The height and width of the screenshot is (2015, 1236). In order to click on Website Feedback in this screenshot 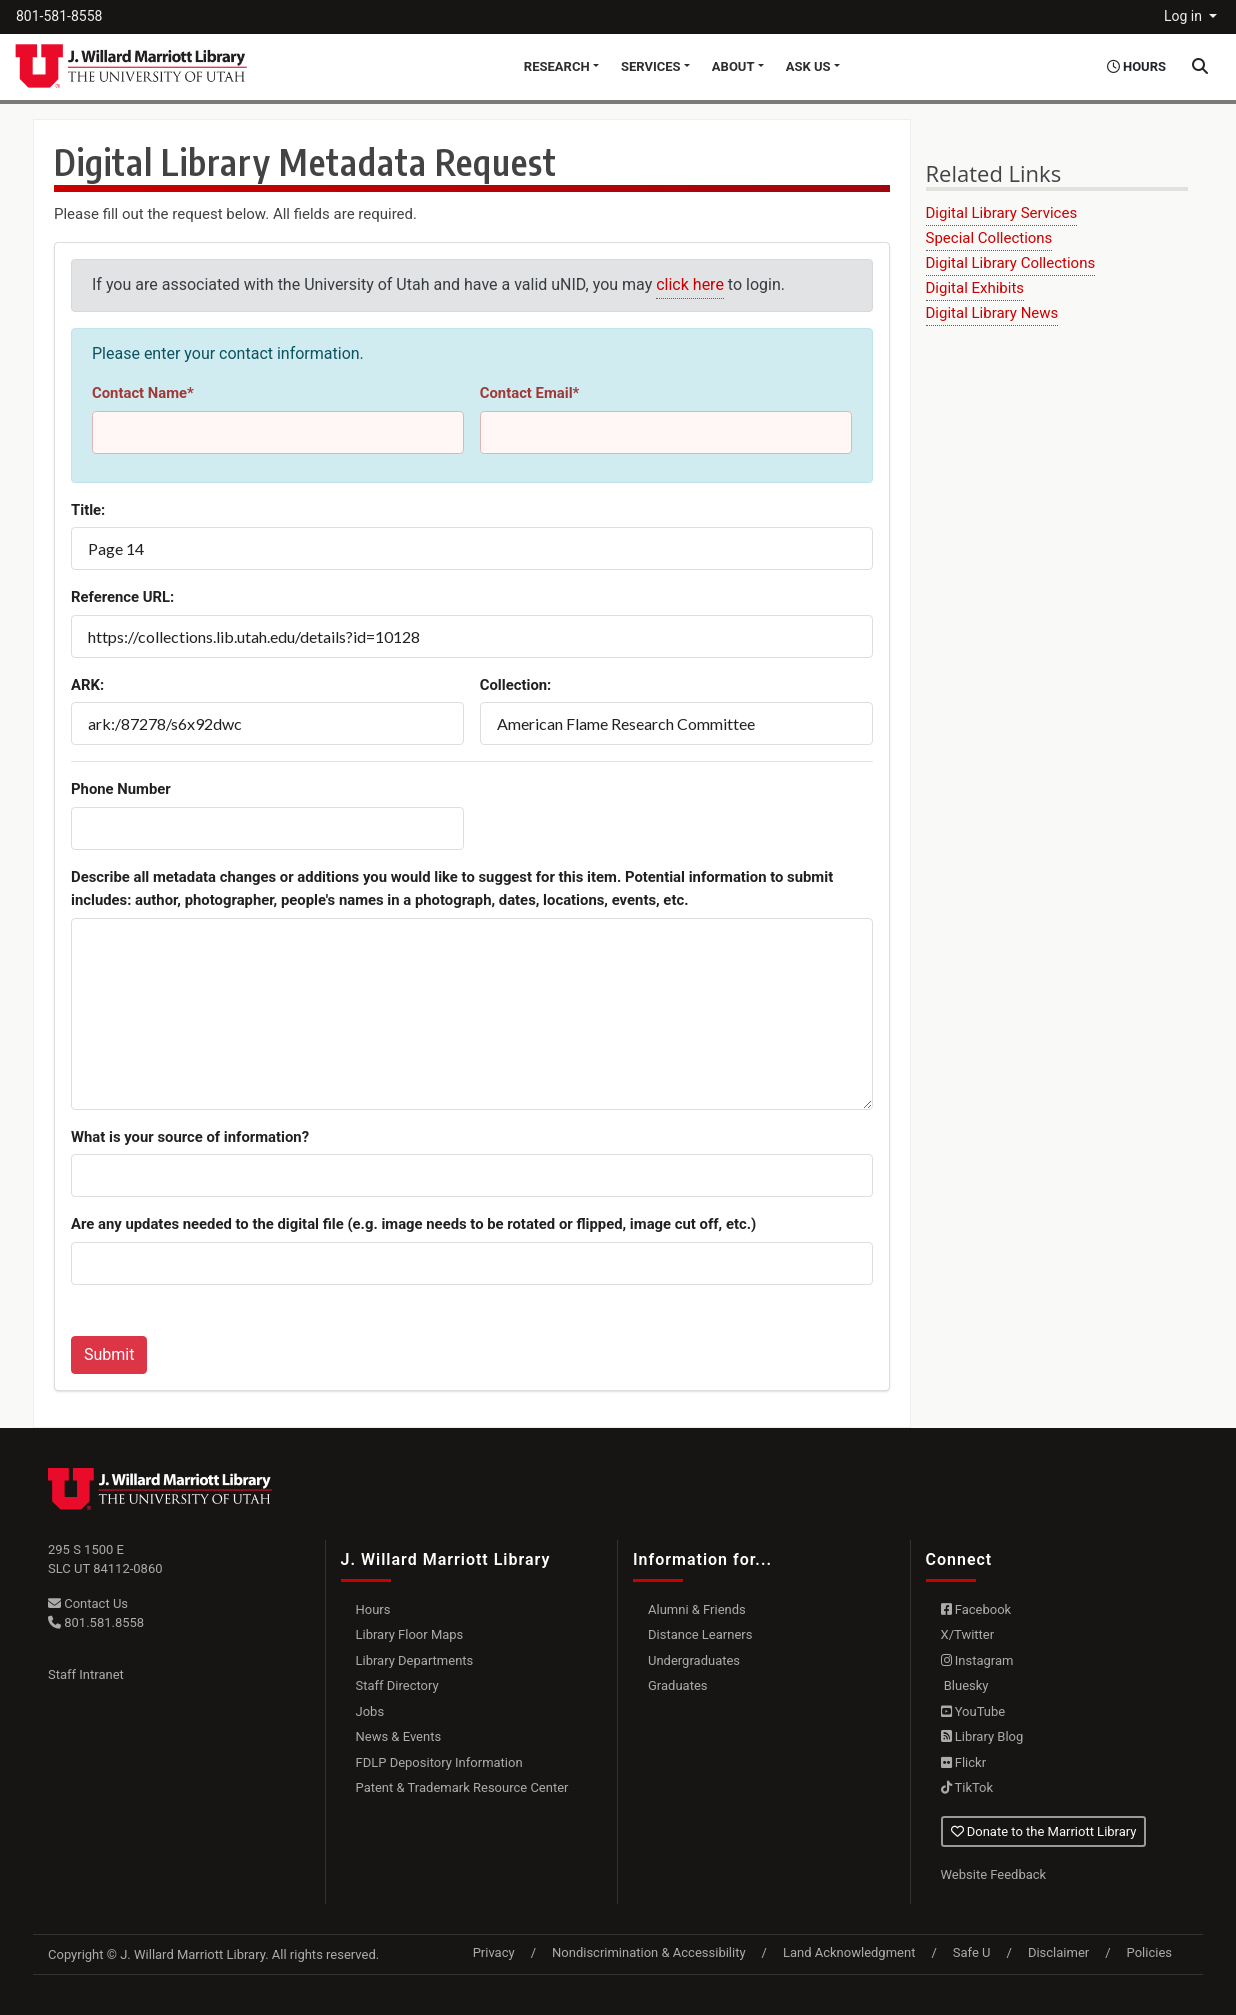, I will do `click(994, 1874)`.